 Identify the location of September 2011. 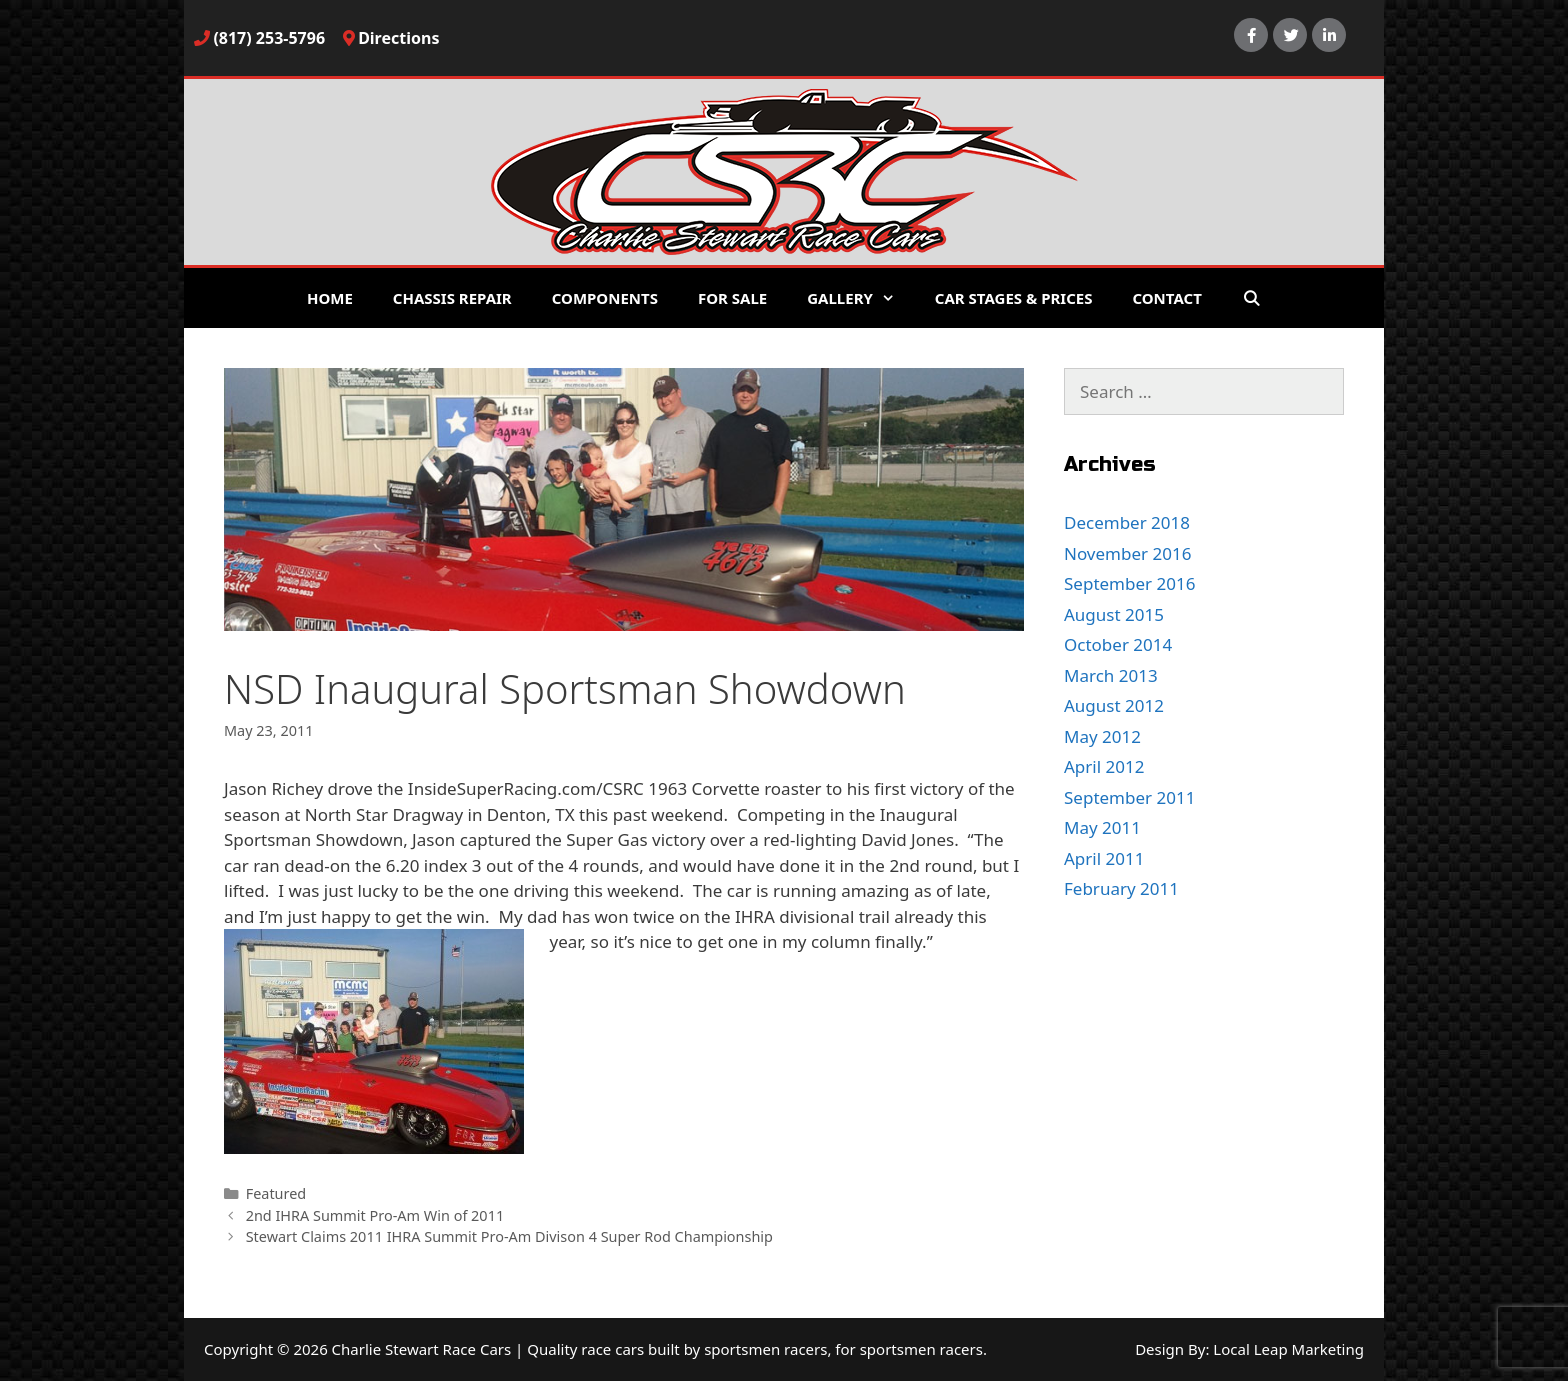
(1129, 797).